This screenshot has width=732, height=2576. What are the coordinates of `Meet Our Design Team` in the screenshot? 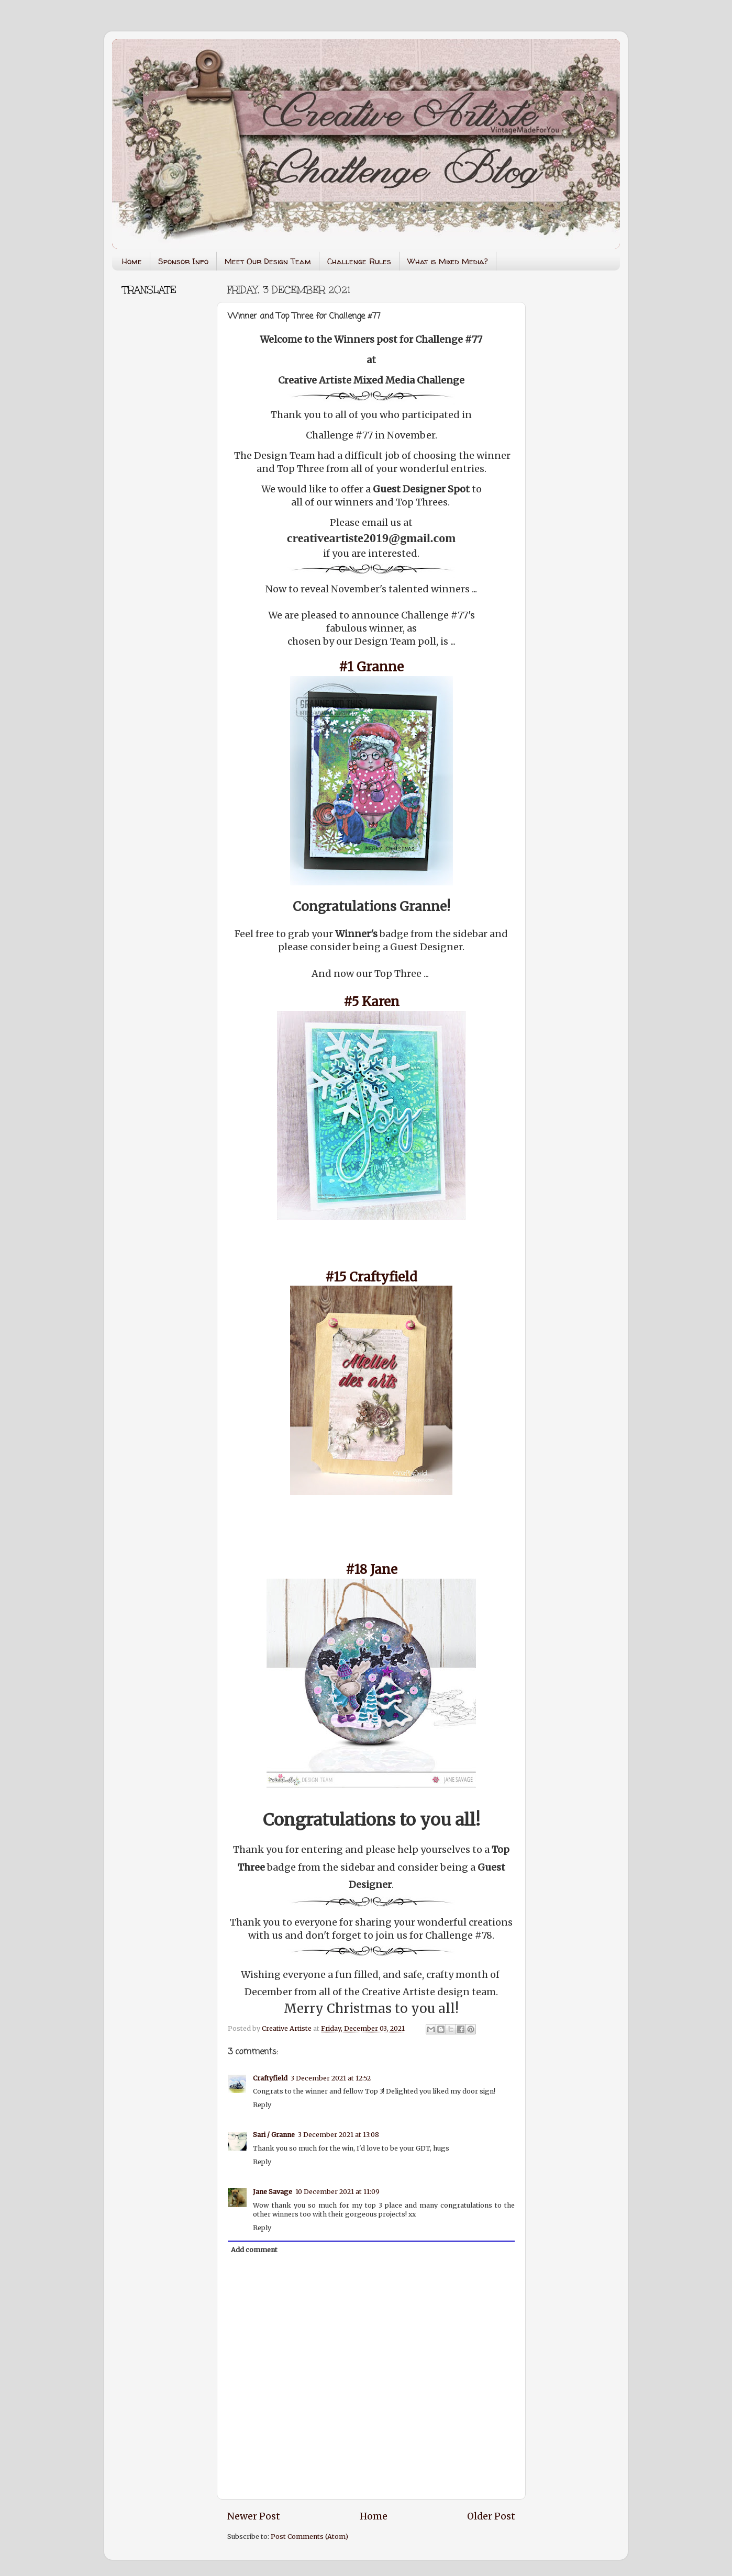 It's located at (268, 261).